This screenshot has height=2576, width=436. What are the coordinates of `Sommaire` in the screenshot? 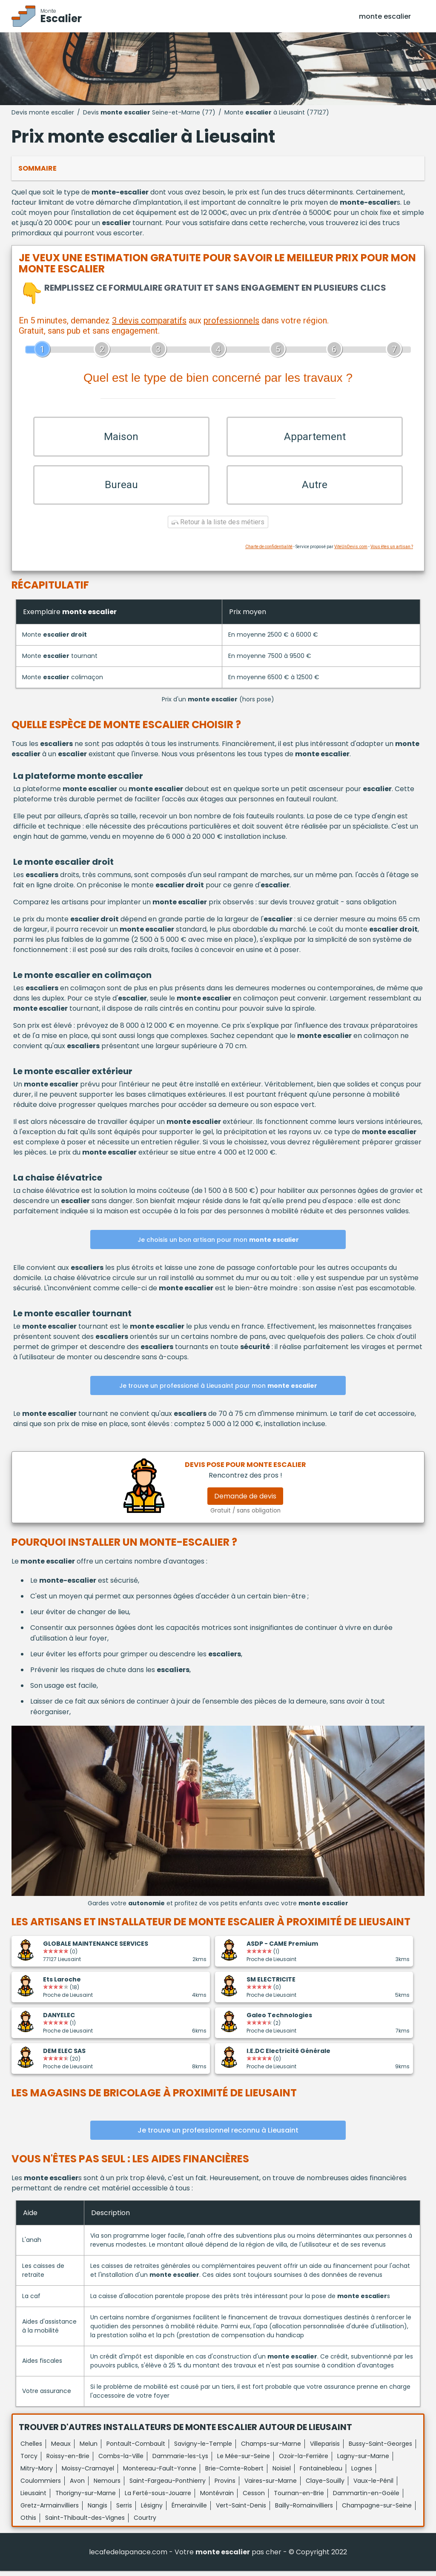 It's located at (37, 168).